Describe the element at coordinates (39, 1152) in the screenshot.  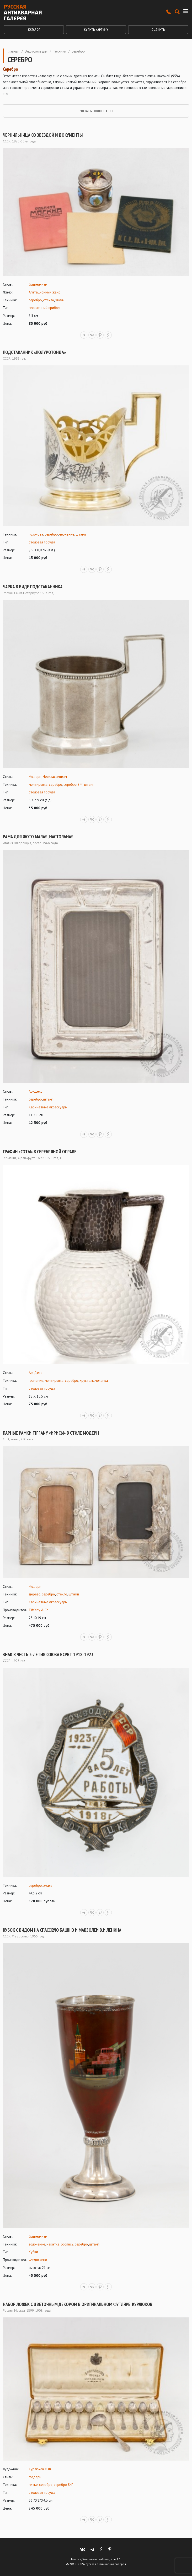
I see `Графин «Соты» в серебряной оправе` at that location.